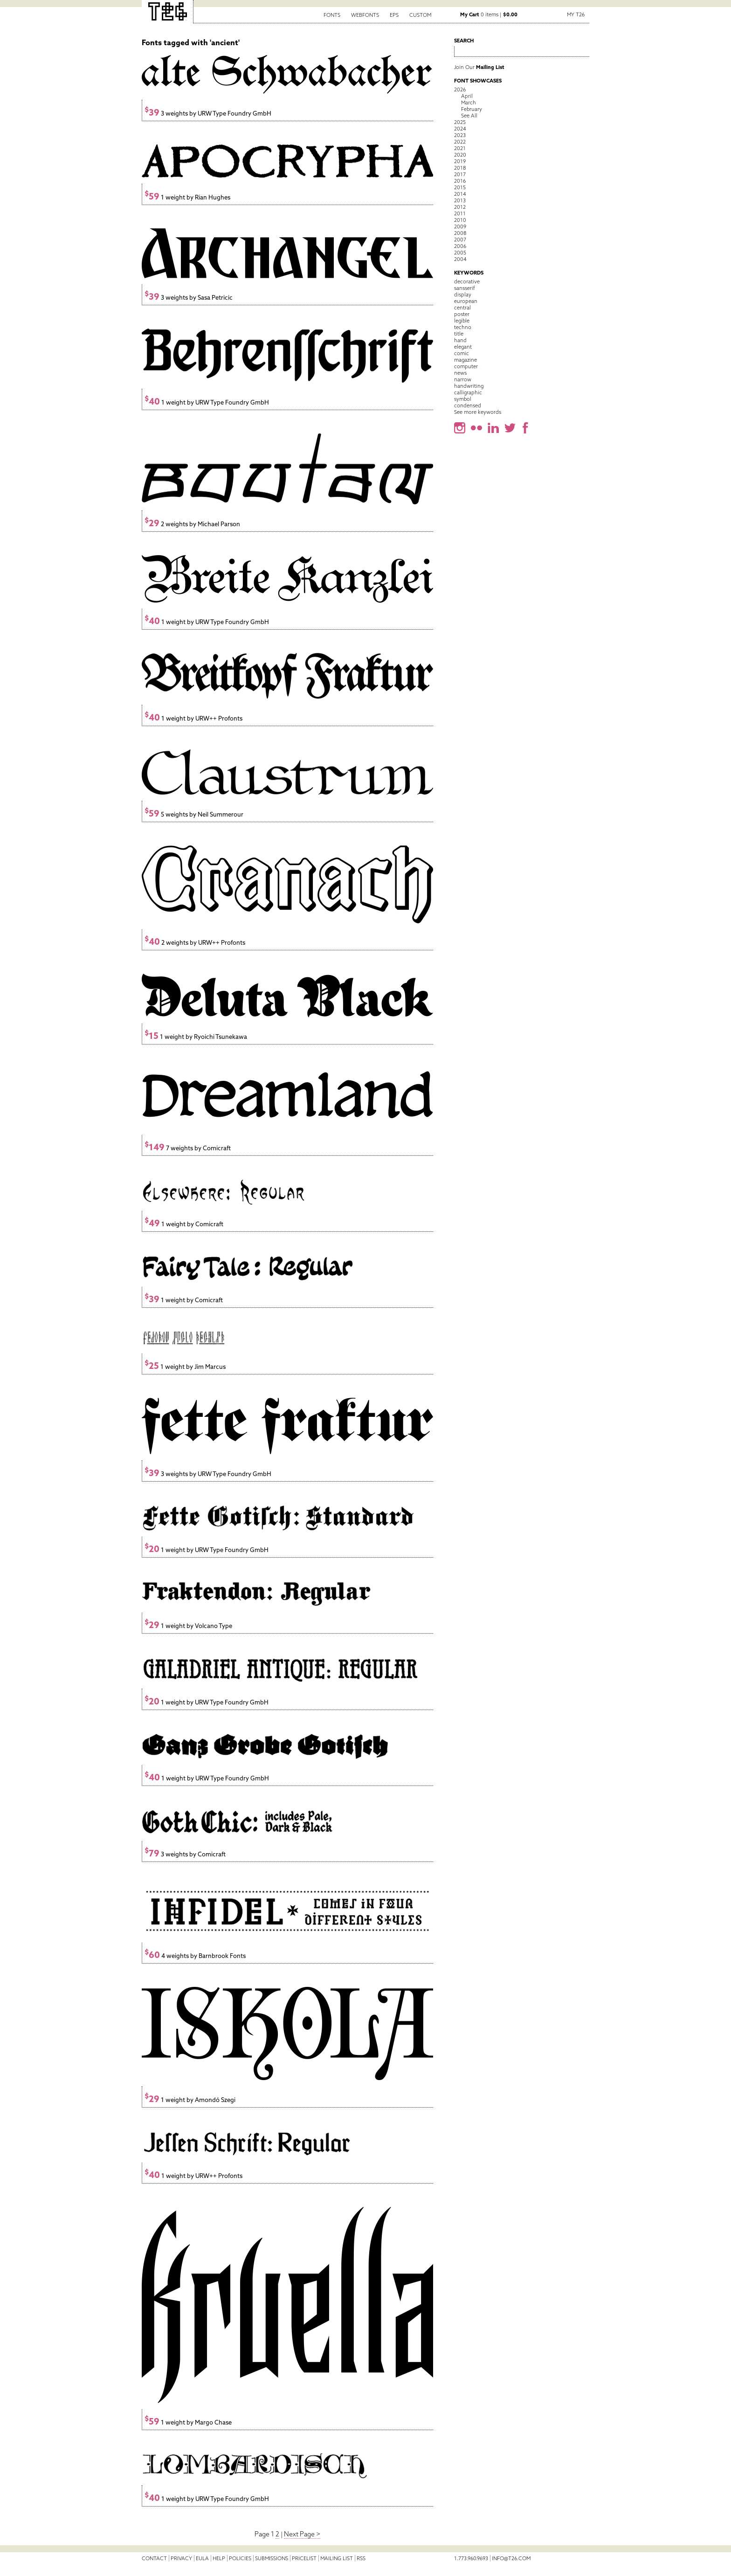 The width and height of the screenshot is (731, 2576). Describe the element at coordinates (460, 207) in the screenshot. I see `2012` at that location.